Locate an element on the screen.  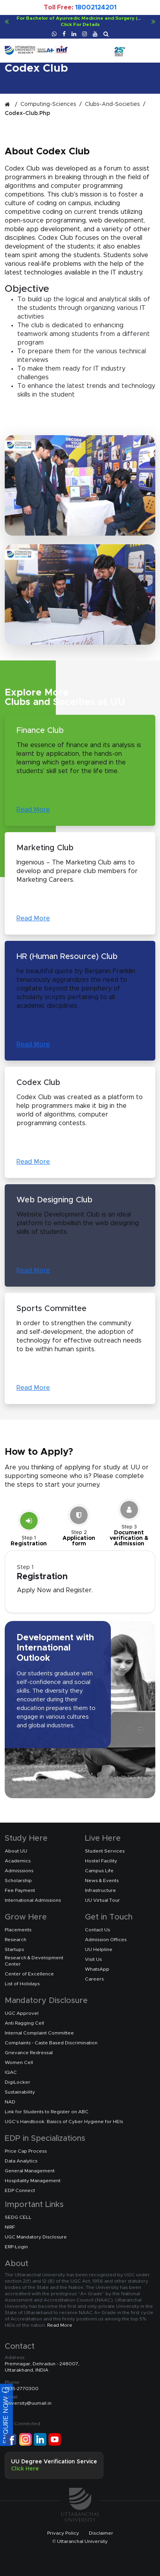
UGC's Handbook: Basics of Cyber Hygiene for HEIs is located at coordinates (64, 2121).